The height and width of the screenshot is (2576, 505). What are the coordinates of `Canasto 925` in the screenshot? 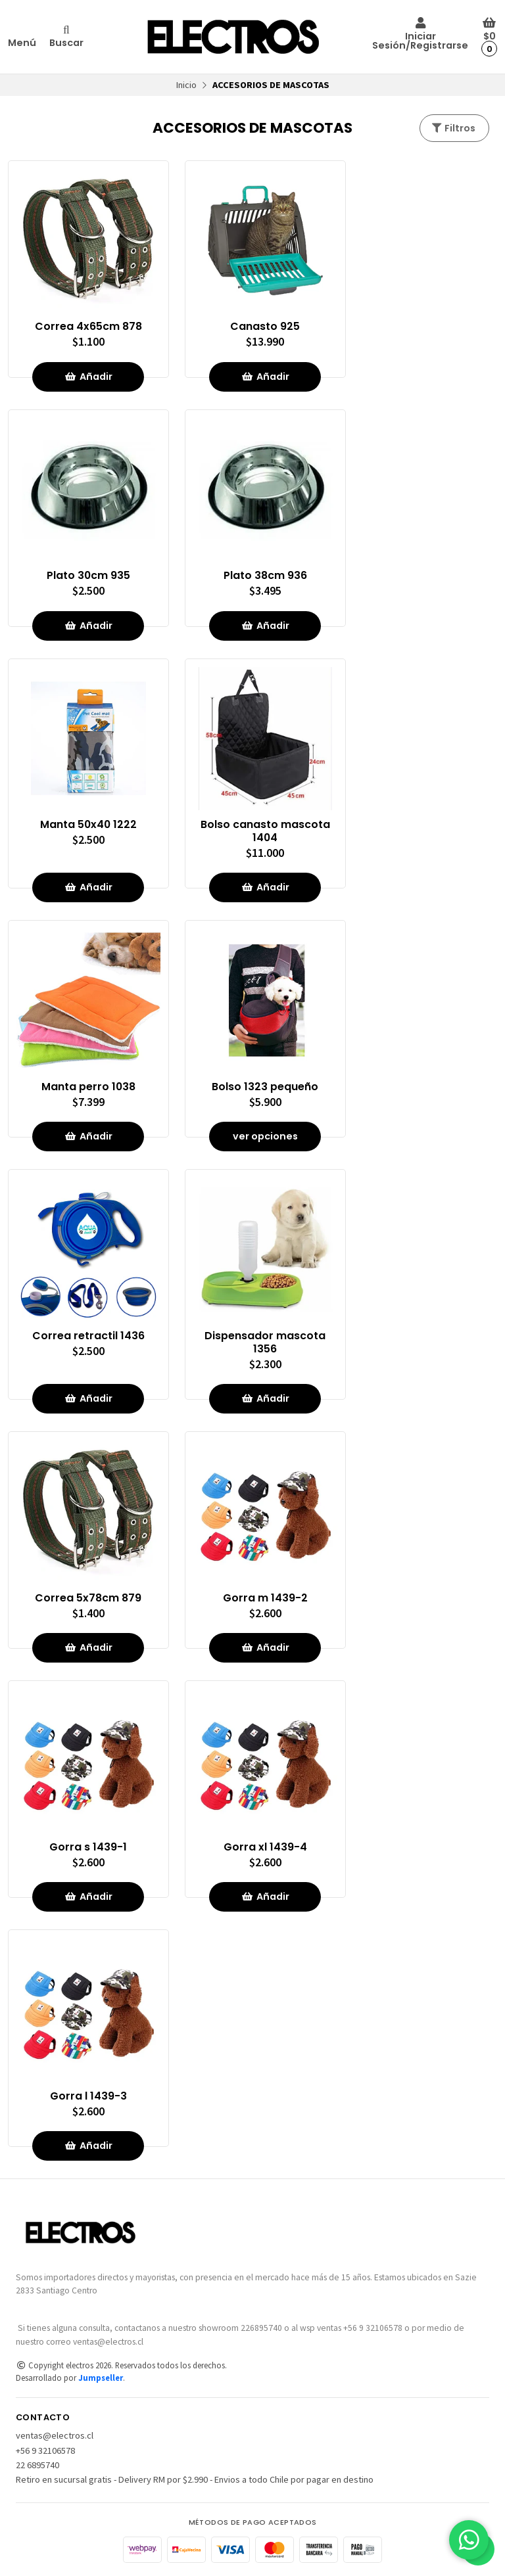 It's located at (265, 326).